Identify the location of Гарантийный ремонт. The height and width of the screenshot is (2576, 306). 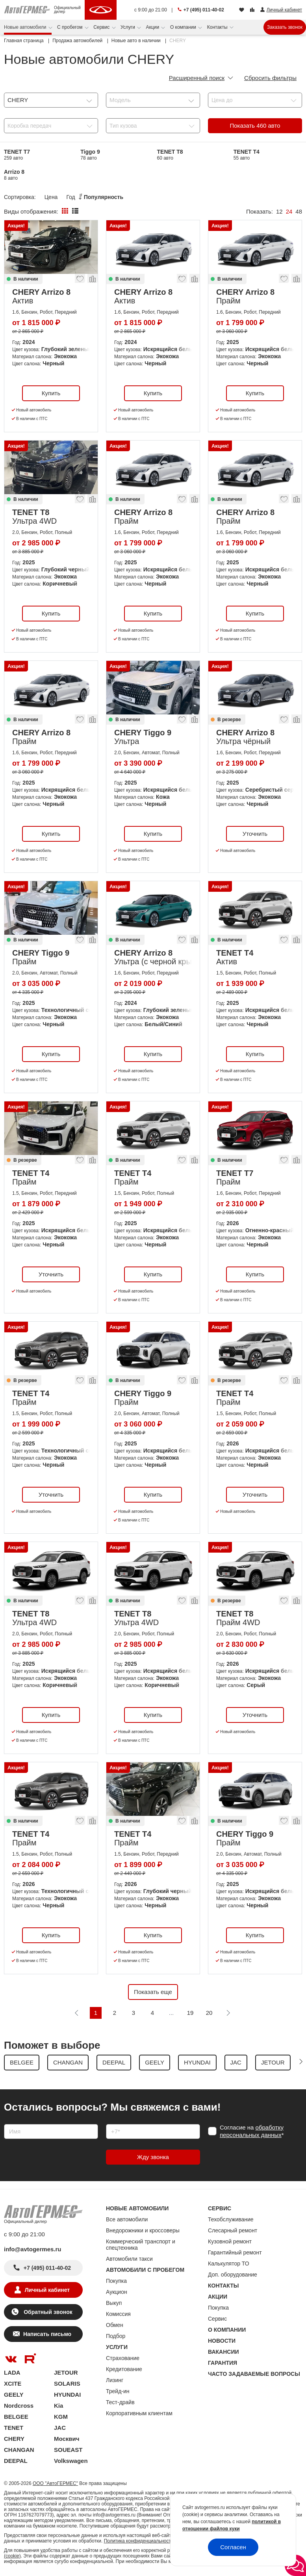
(235, 2252).